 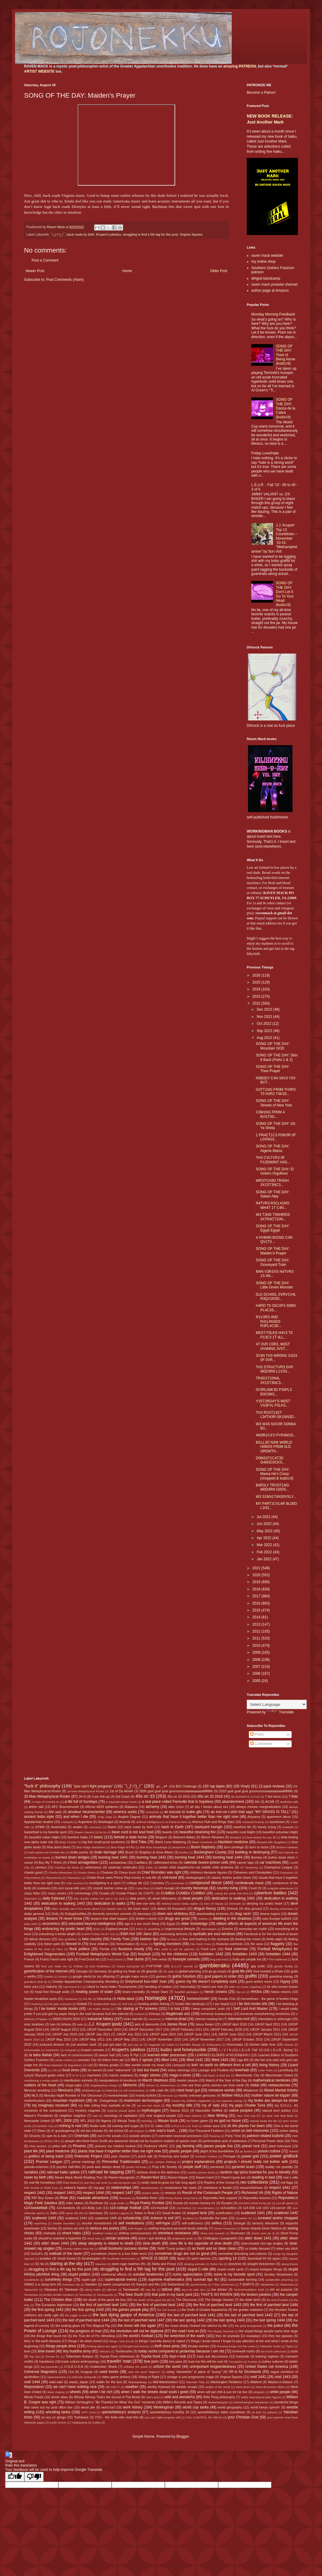 What do you see at coordinates (212, 2233) in the screenshot?
I see `Shiva and Ganesh` at bounding box center [212, 2233].